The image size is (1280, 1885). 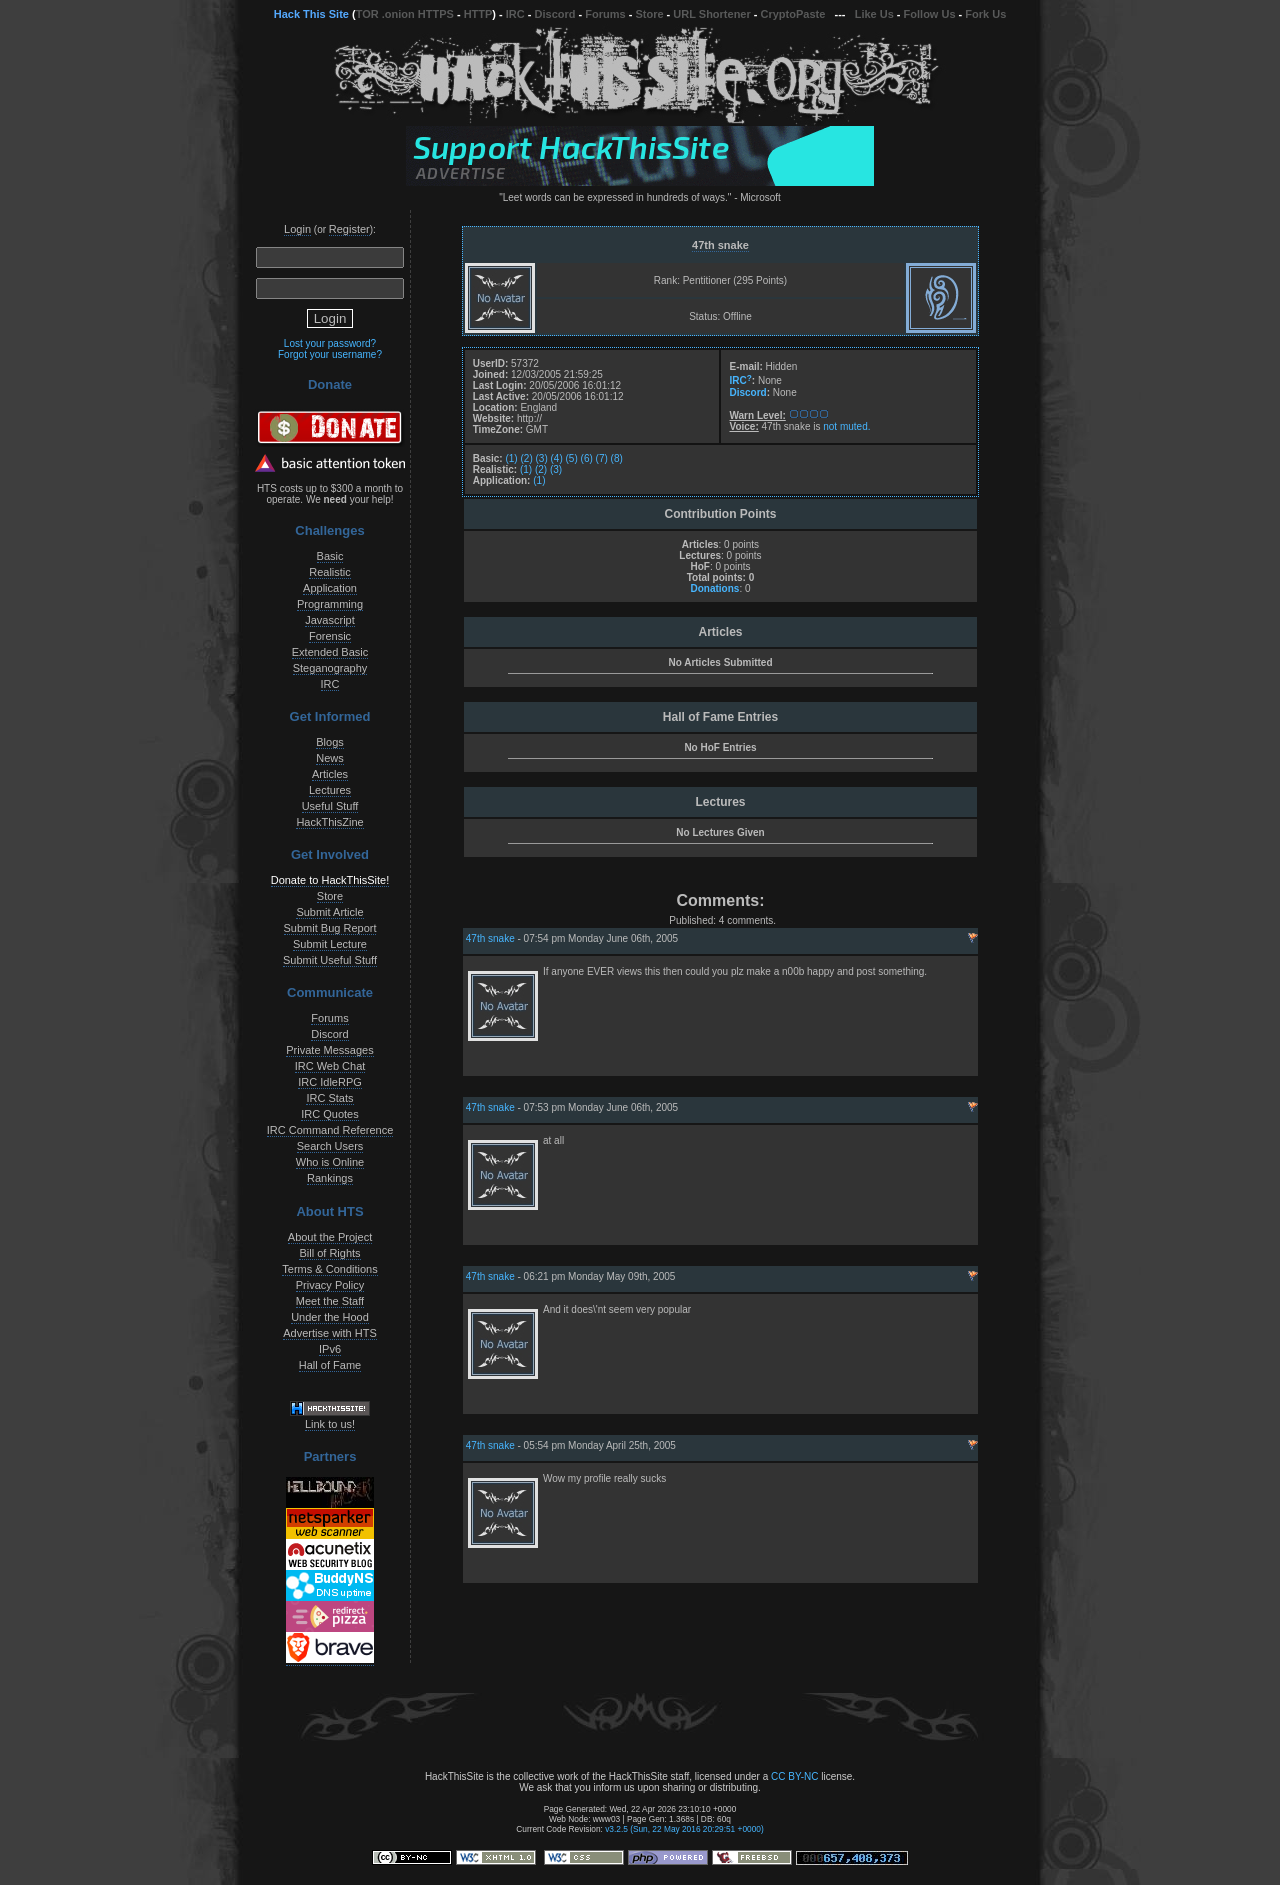 I want to click on Extended Basic, so click(x=330, y=652).